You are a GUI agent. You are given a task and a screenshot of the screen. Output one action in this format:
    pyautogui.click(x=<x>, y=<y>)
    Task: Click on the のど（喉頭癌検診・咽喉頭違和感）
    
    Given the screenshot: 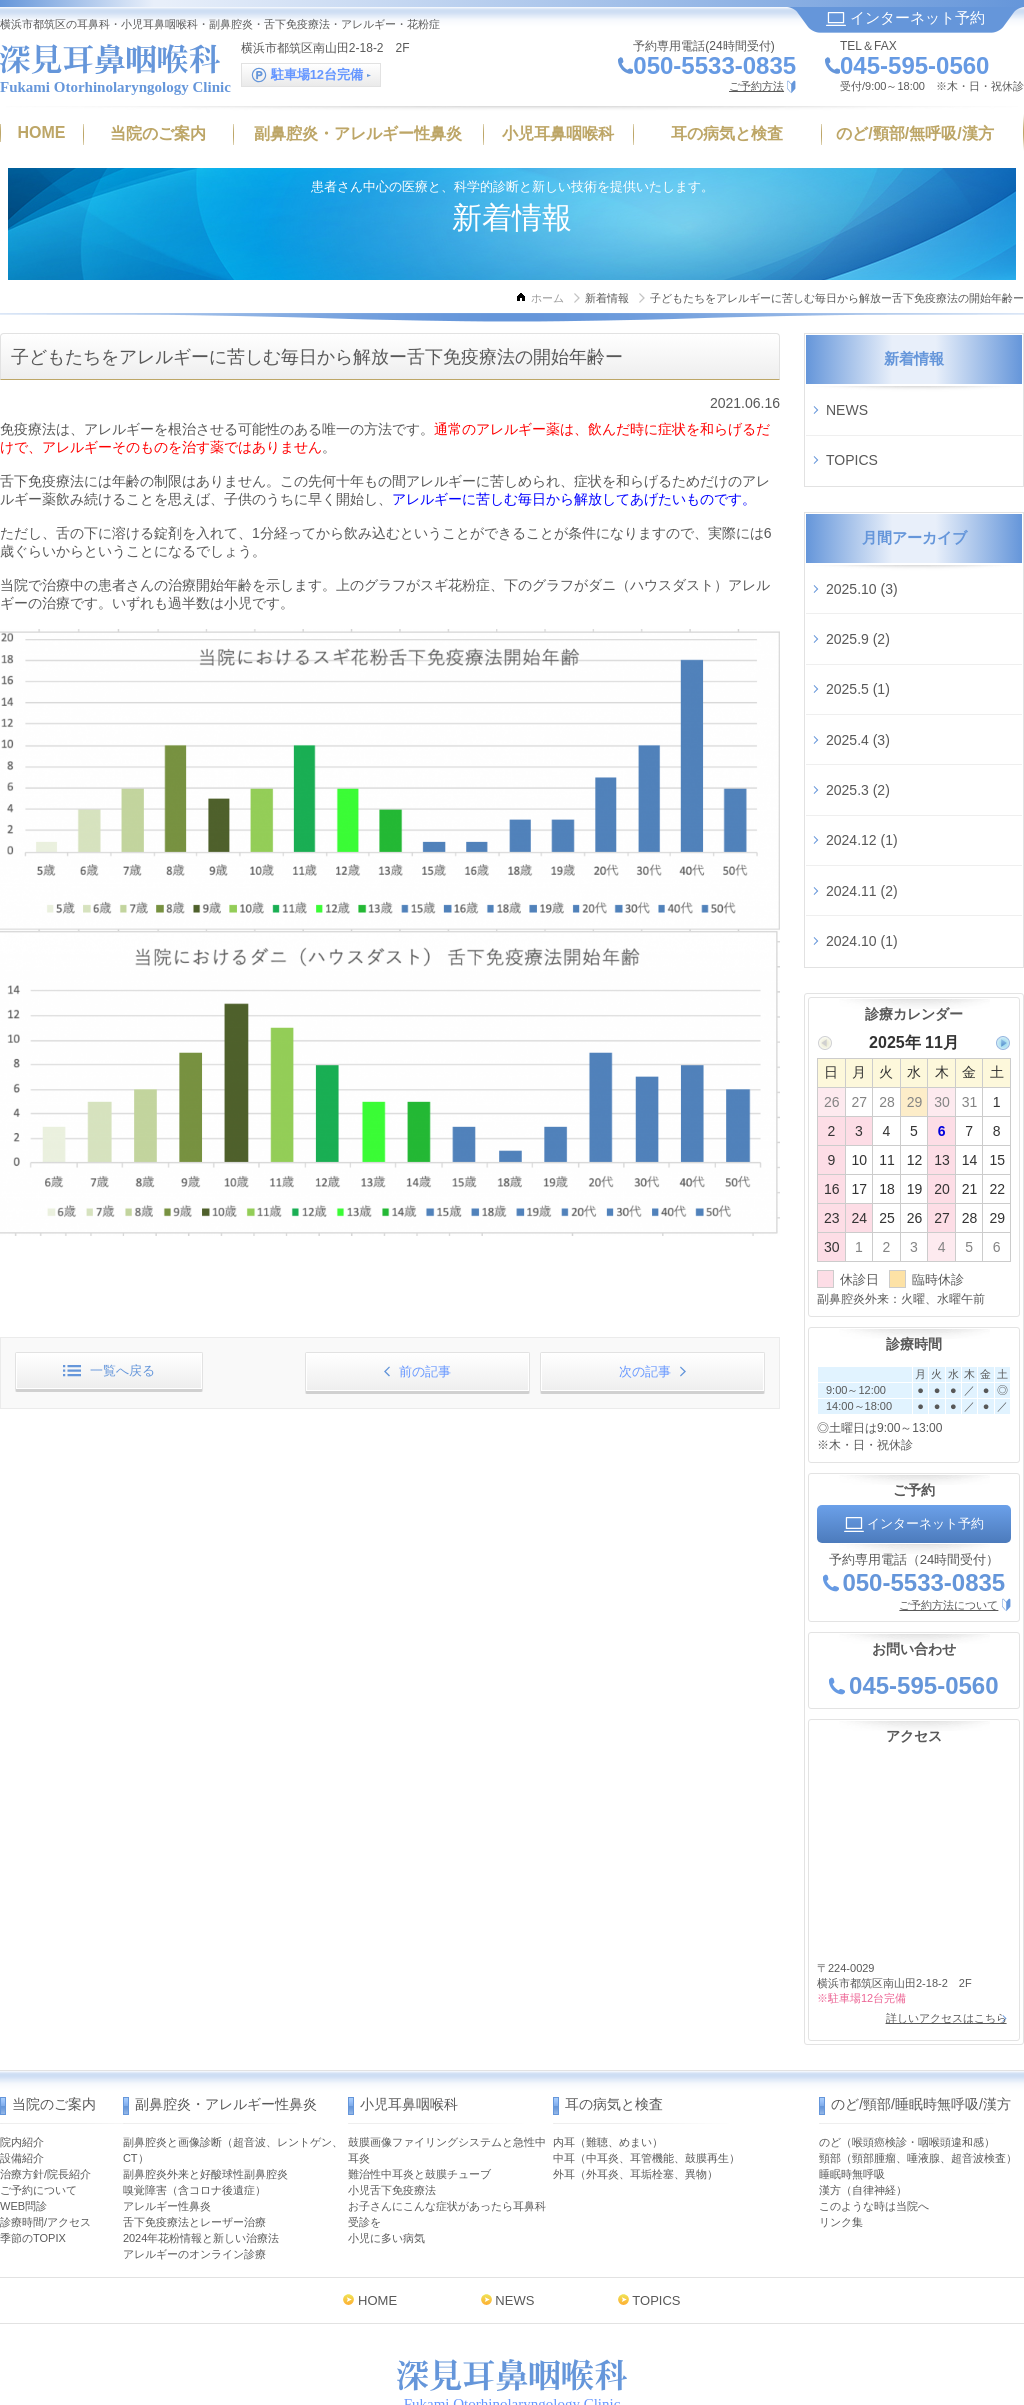 What is the action you would take?
    pyautogui.click(x=907, y=2023)
    